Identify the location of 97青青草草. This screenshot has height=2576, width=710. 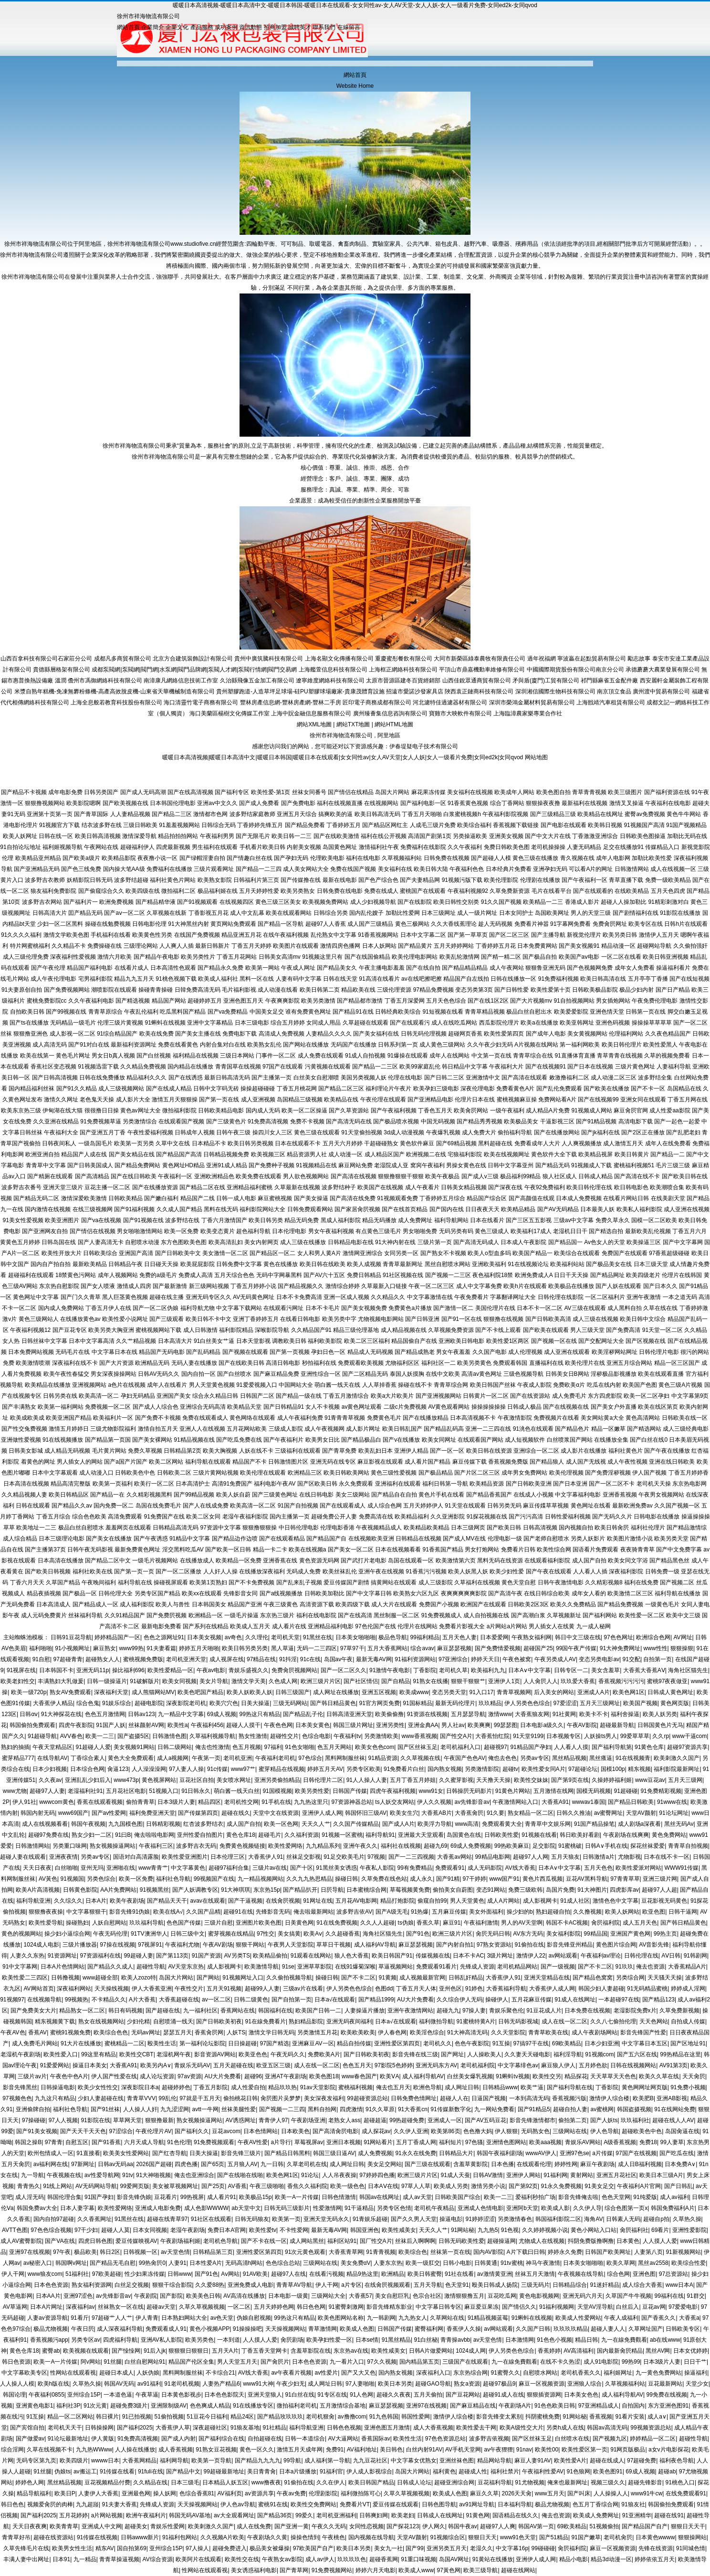
(624, 1878).